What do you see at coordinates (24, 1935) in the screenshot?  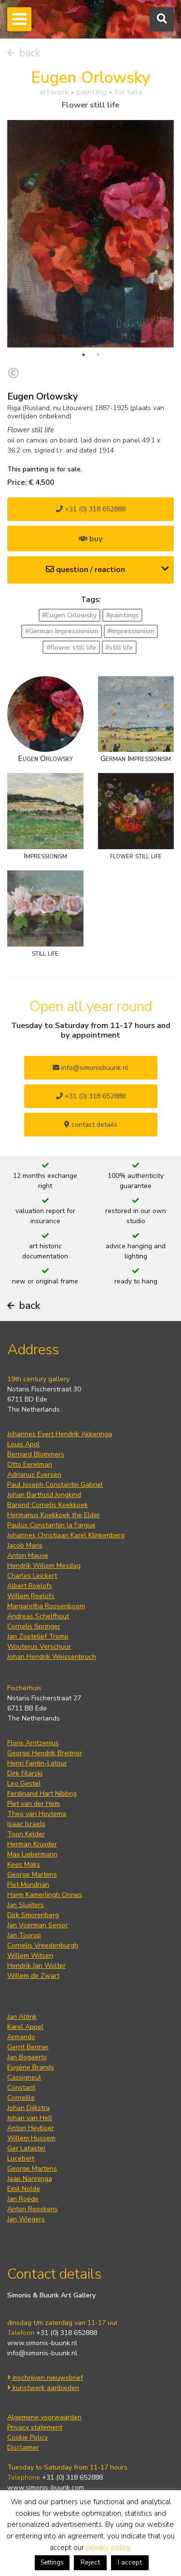 I see `Jan Toorop` at bounding box center [24, 1935].